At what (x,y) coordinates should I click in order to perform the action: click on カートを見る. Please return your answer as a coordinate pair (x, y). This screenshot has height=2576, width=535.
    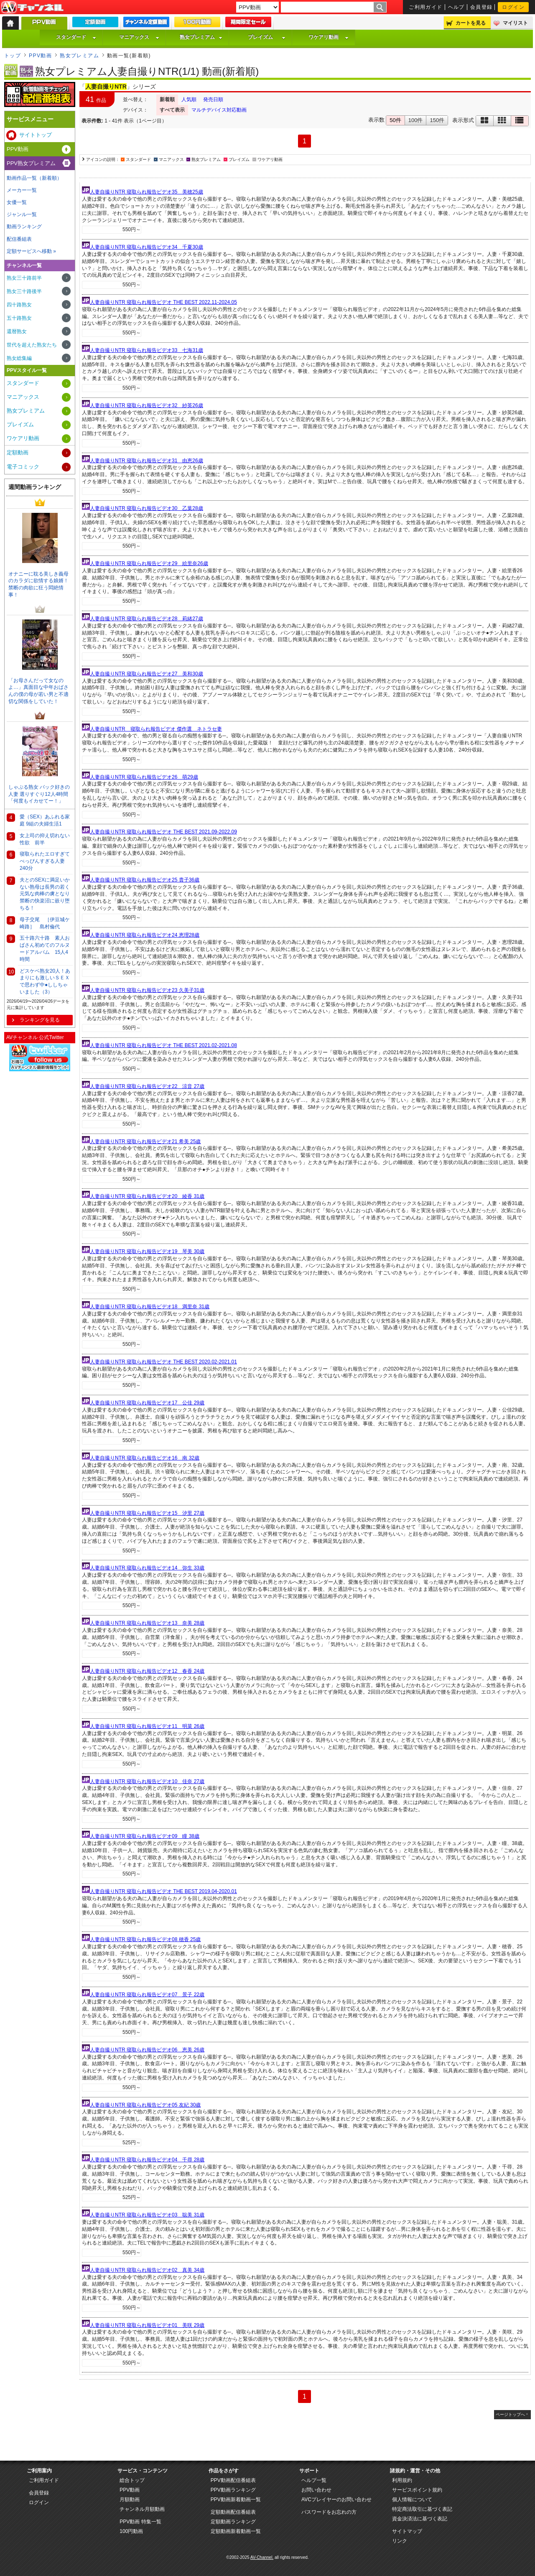
    Looking at the image, I should click on (471, 23).